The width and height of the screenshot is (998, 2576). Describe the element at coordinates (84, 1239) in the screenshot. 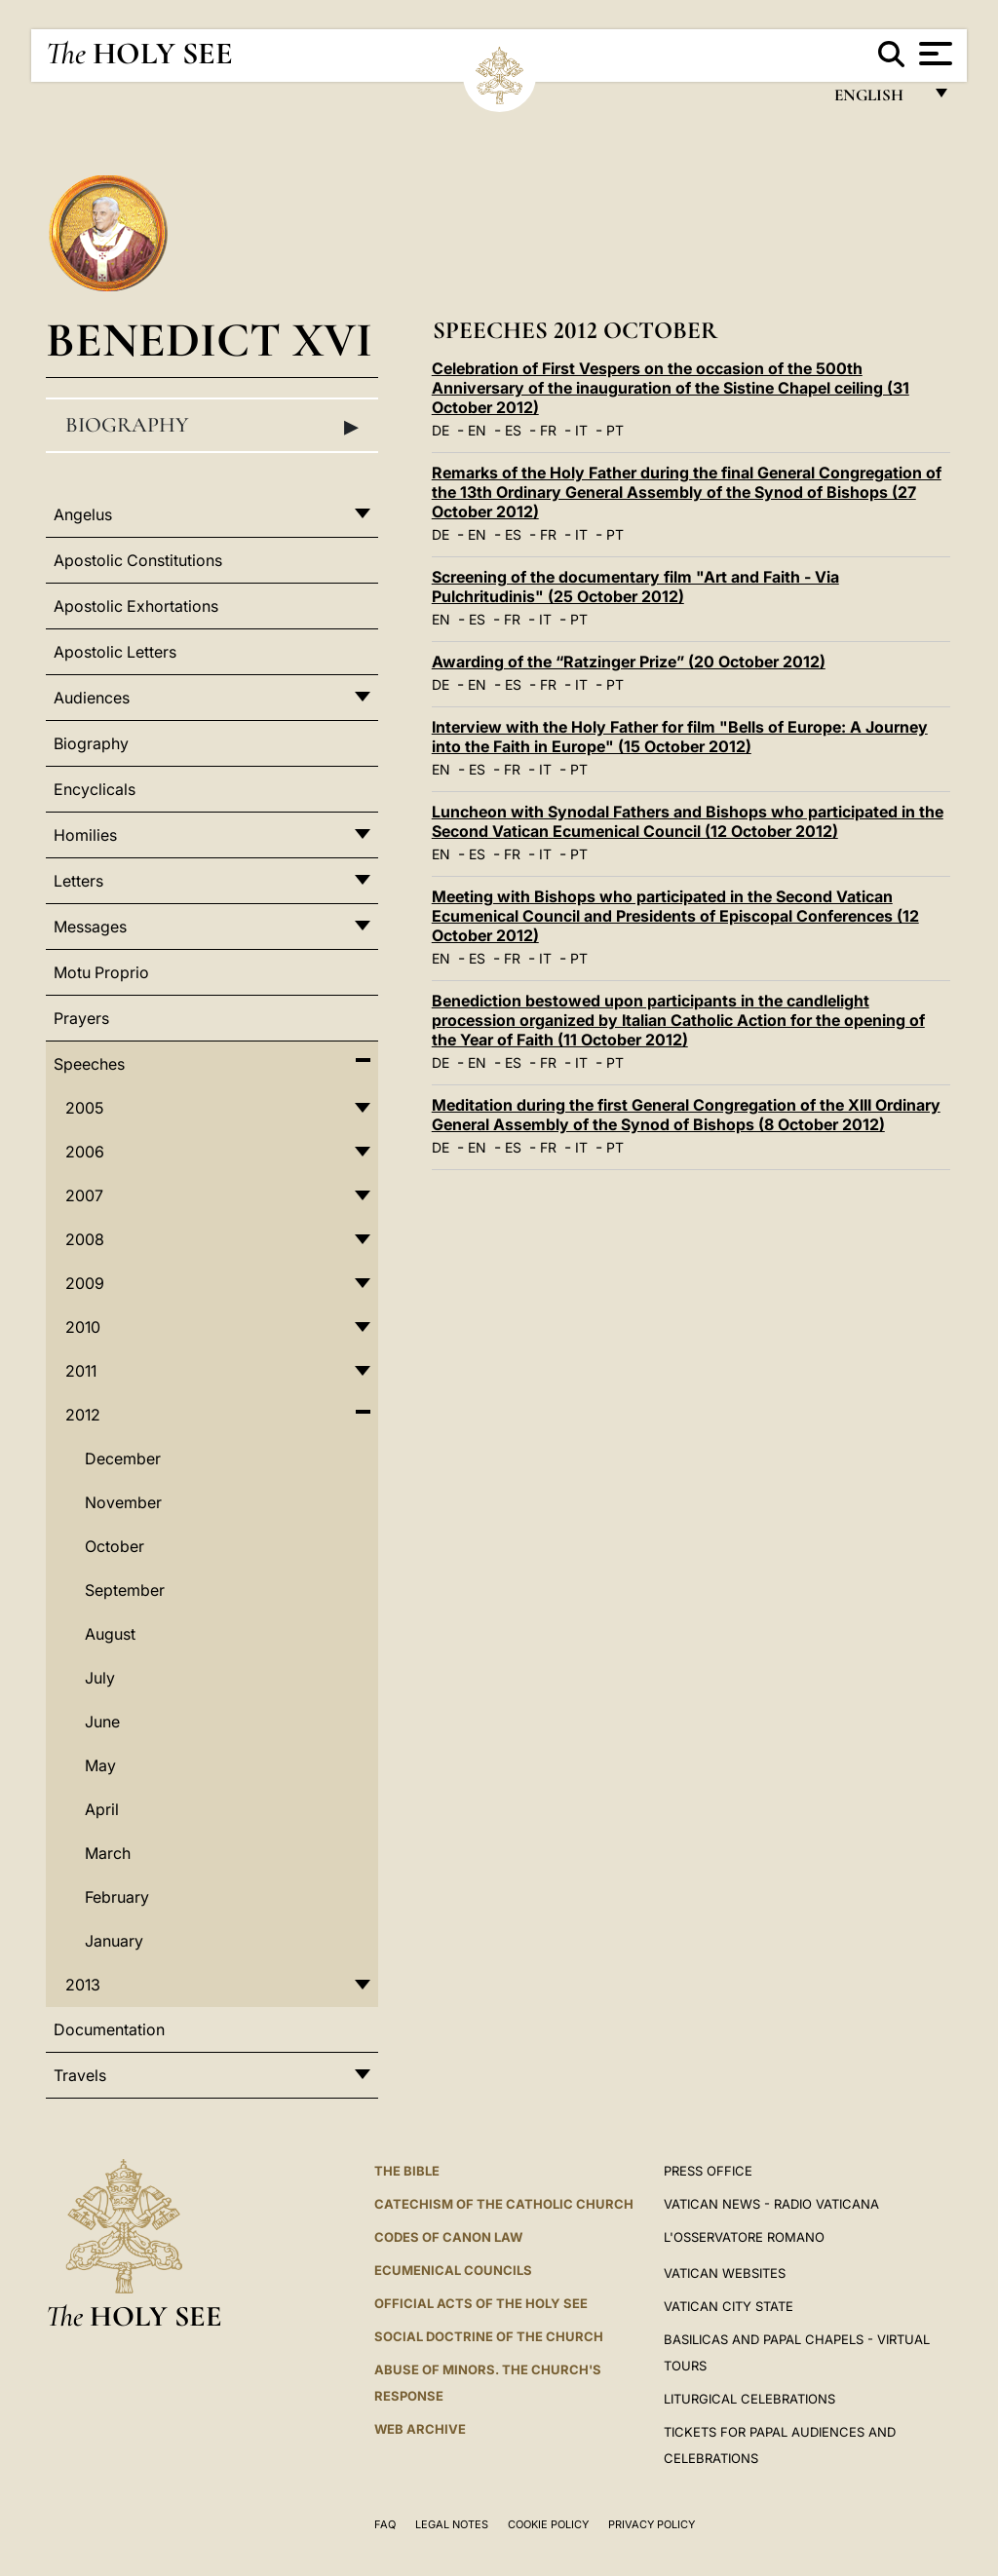

I see `2008` at that location.